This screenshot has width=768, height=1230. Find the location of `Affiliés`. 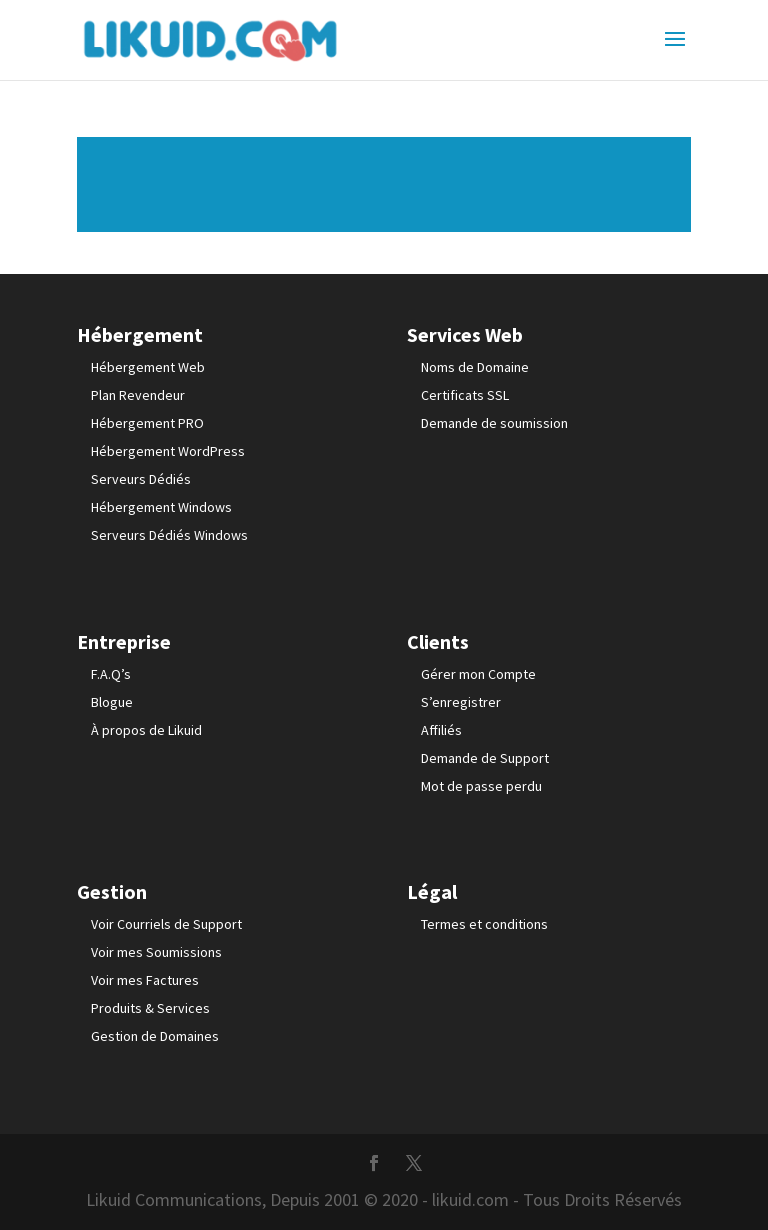

Affiliés is located at coordinates (441, 730).